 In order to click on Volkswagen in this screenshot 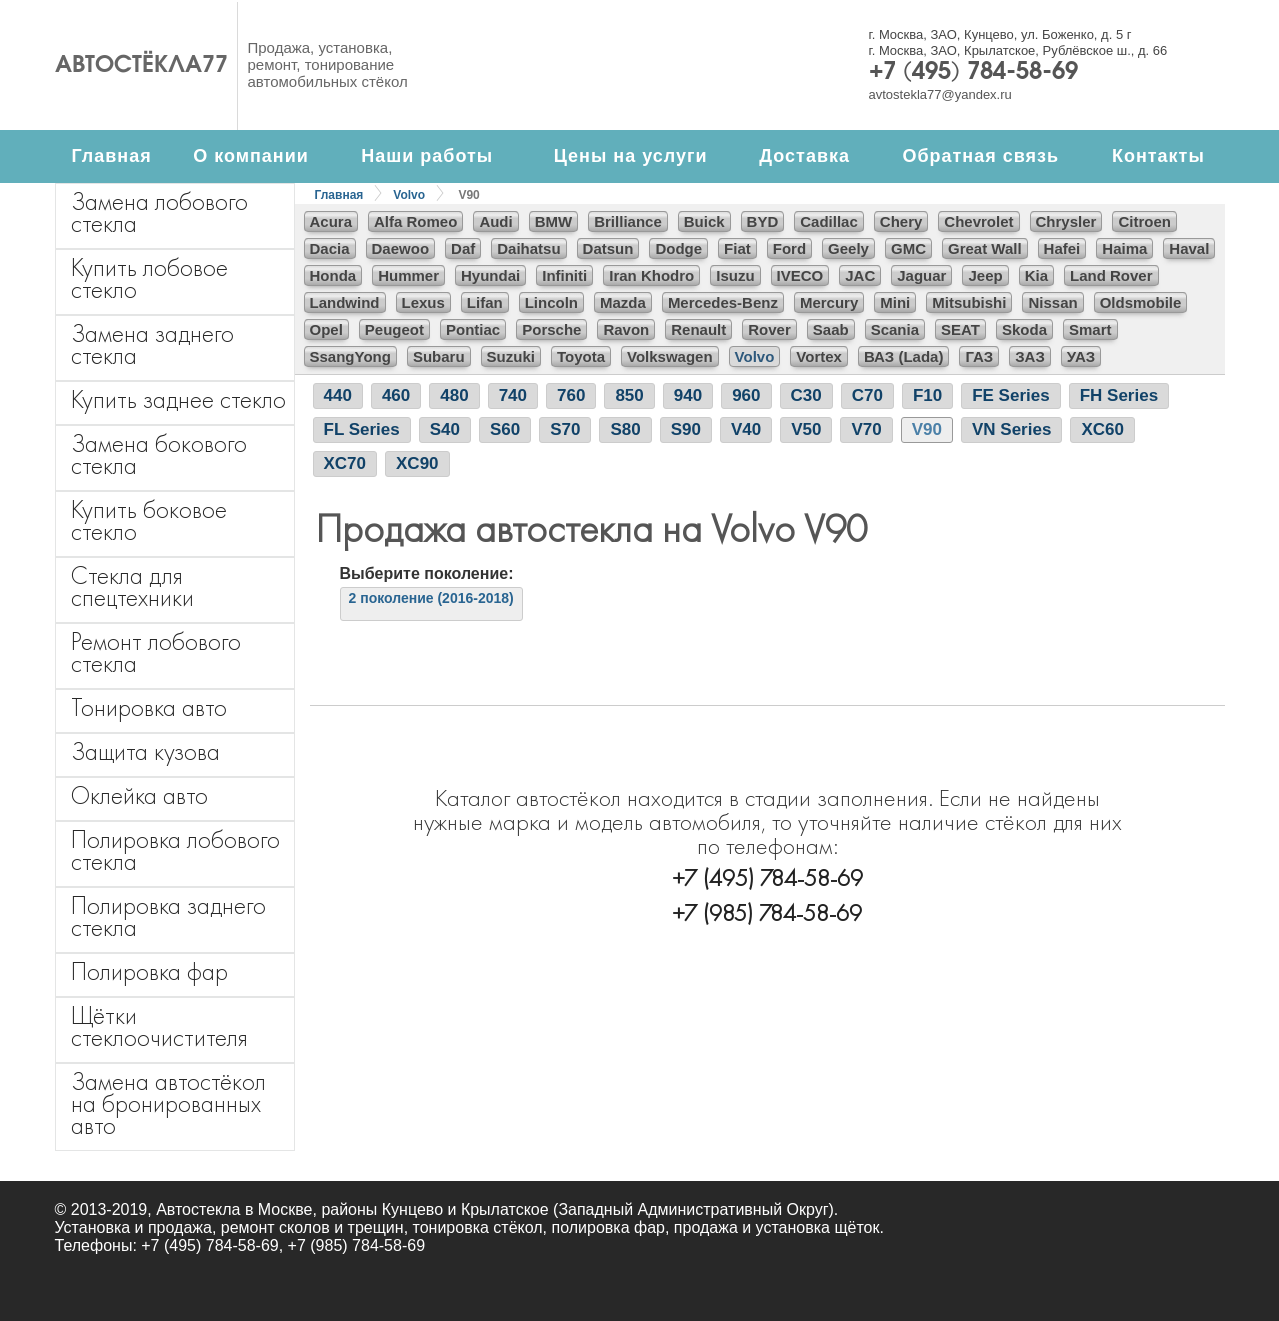, I will do `click(670, 356)`.